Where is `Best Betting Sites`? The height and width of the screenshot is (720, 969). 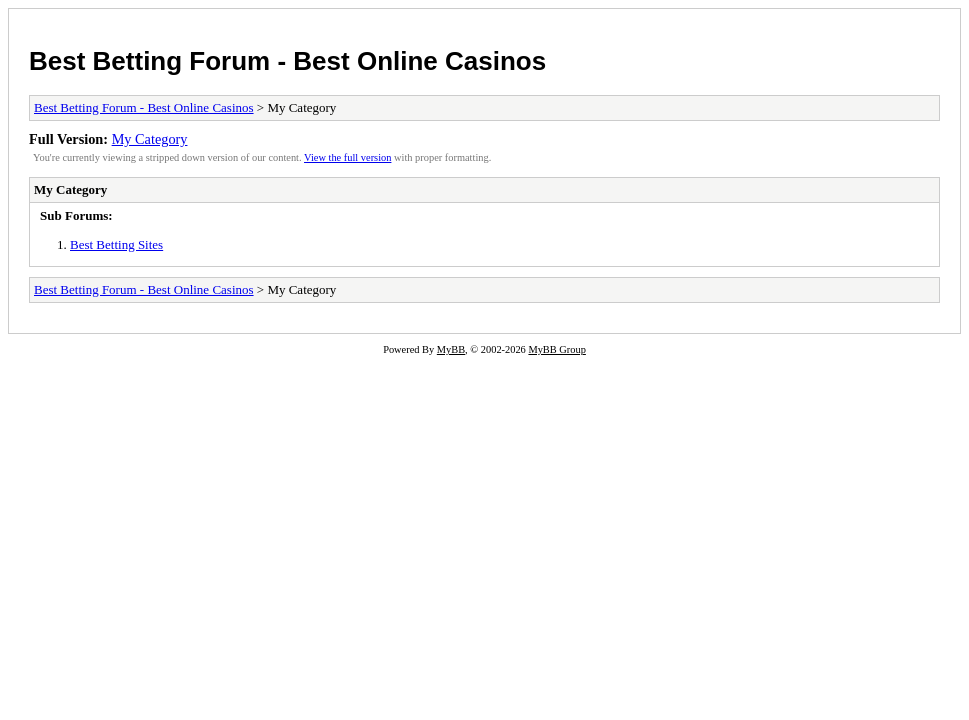
Best Betting Sites is located at coordinates (116, 244).